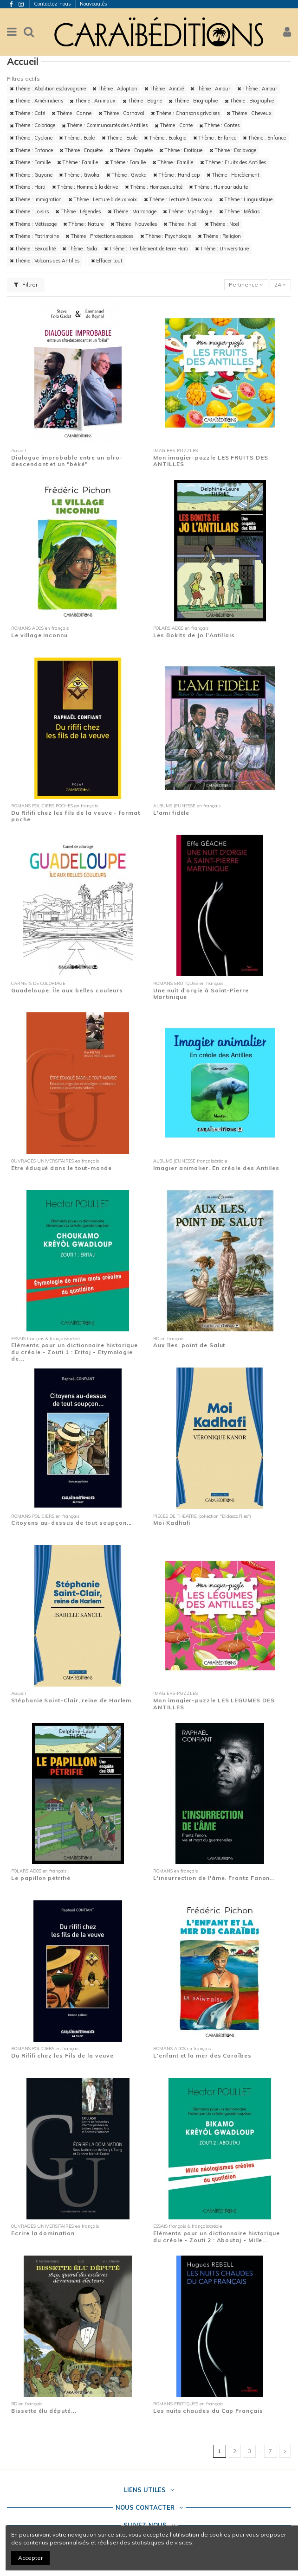 The width and height of the screenshot is (298, 2576). I want to click on Thème : Marronage, so click(132, 211).